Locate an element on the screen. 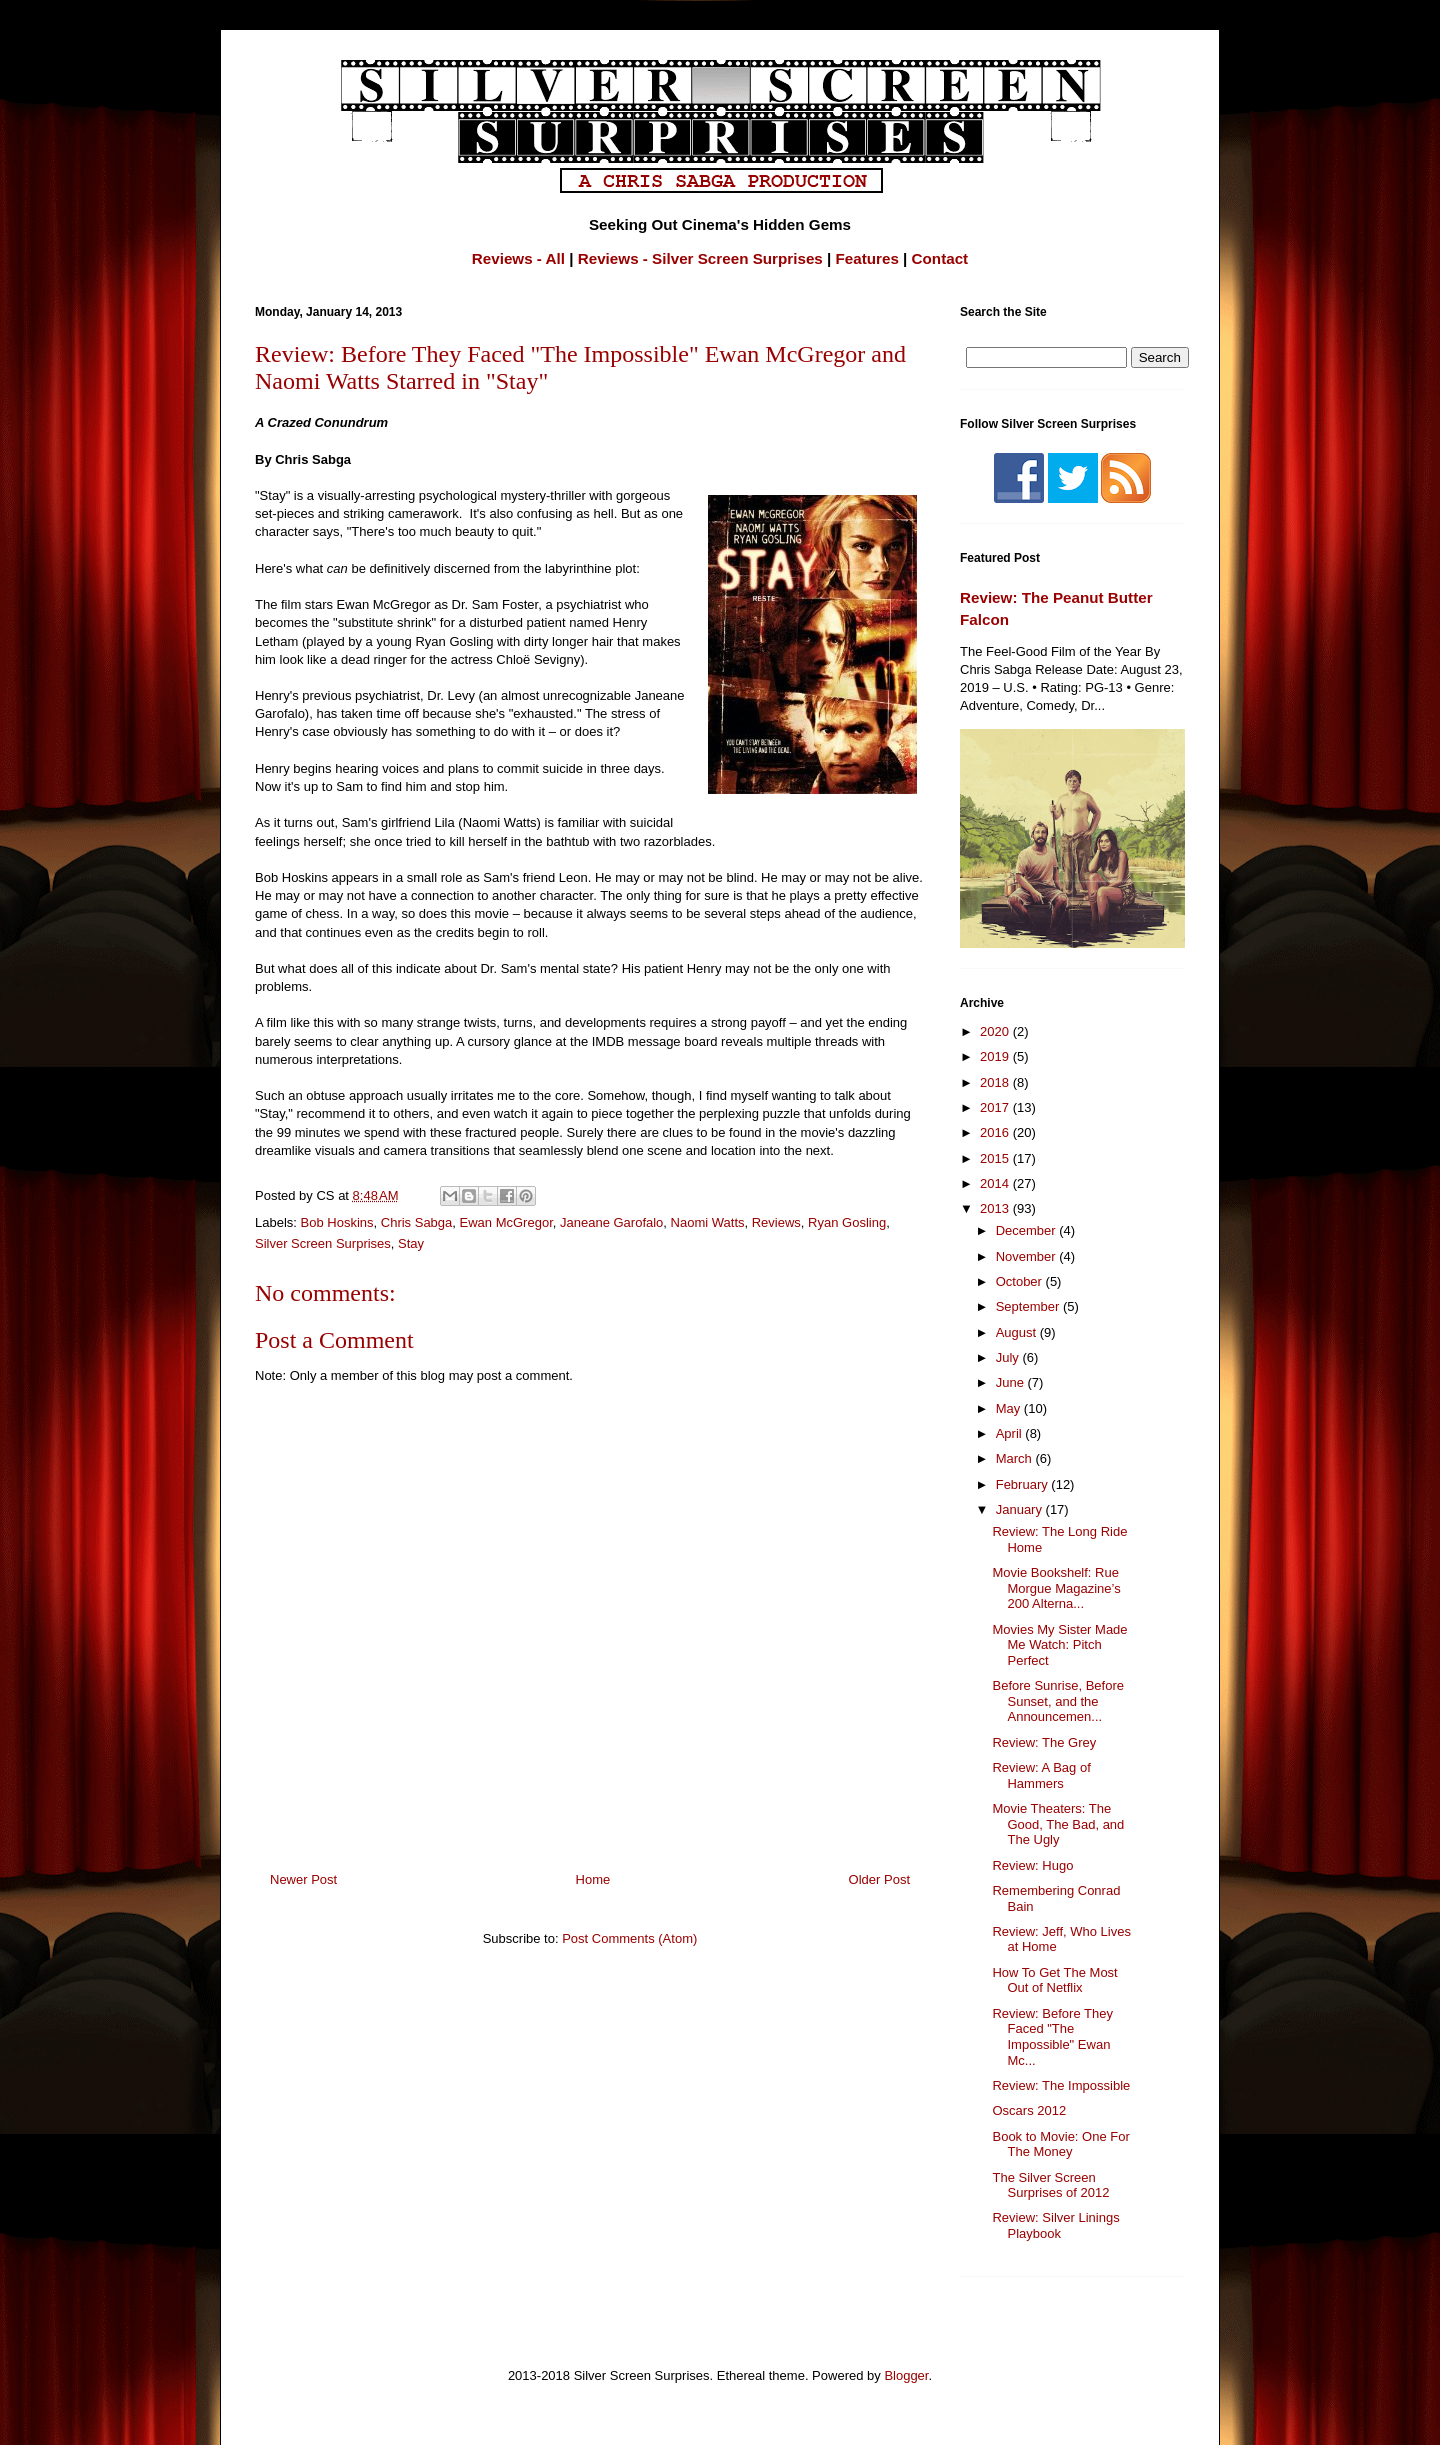  Ryan Gosling is located at coordinates (847, 1222).